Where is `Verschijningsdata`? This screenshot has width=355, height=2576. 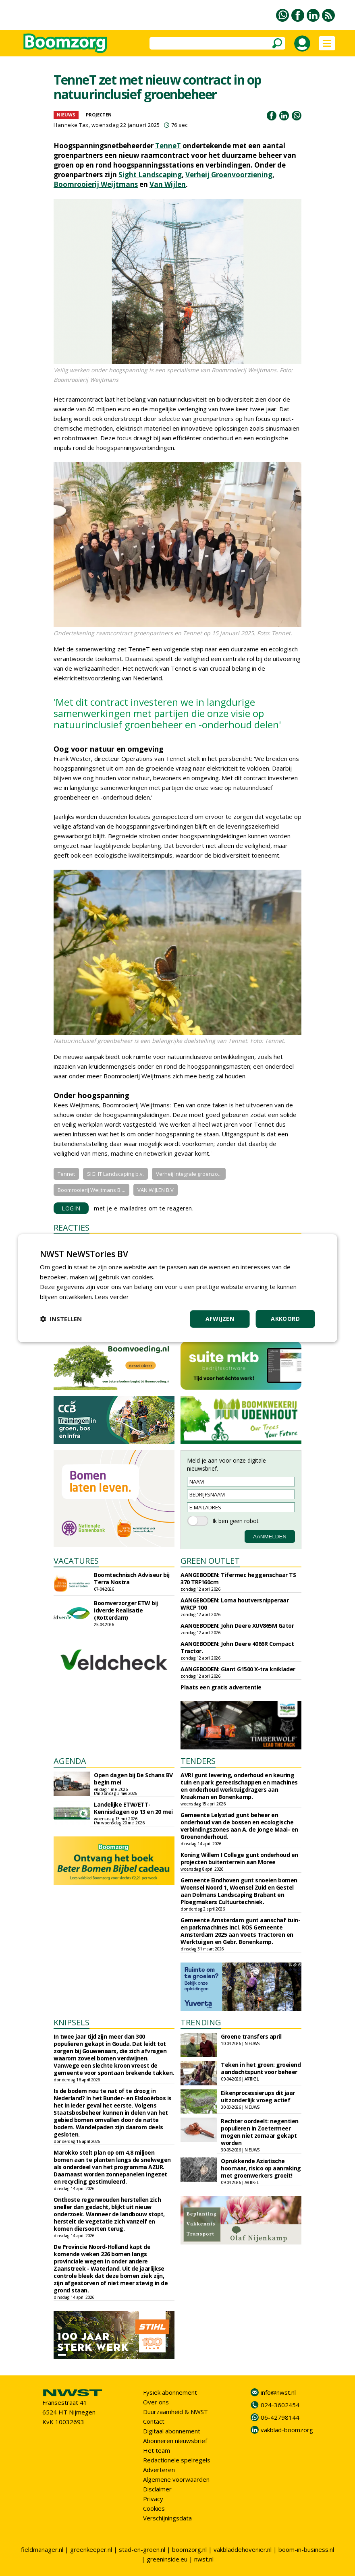 Verschijningsdata is located at coordinates (167, 2518).